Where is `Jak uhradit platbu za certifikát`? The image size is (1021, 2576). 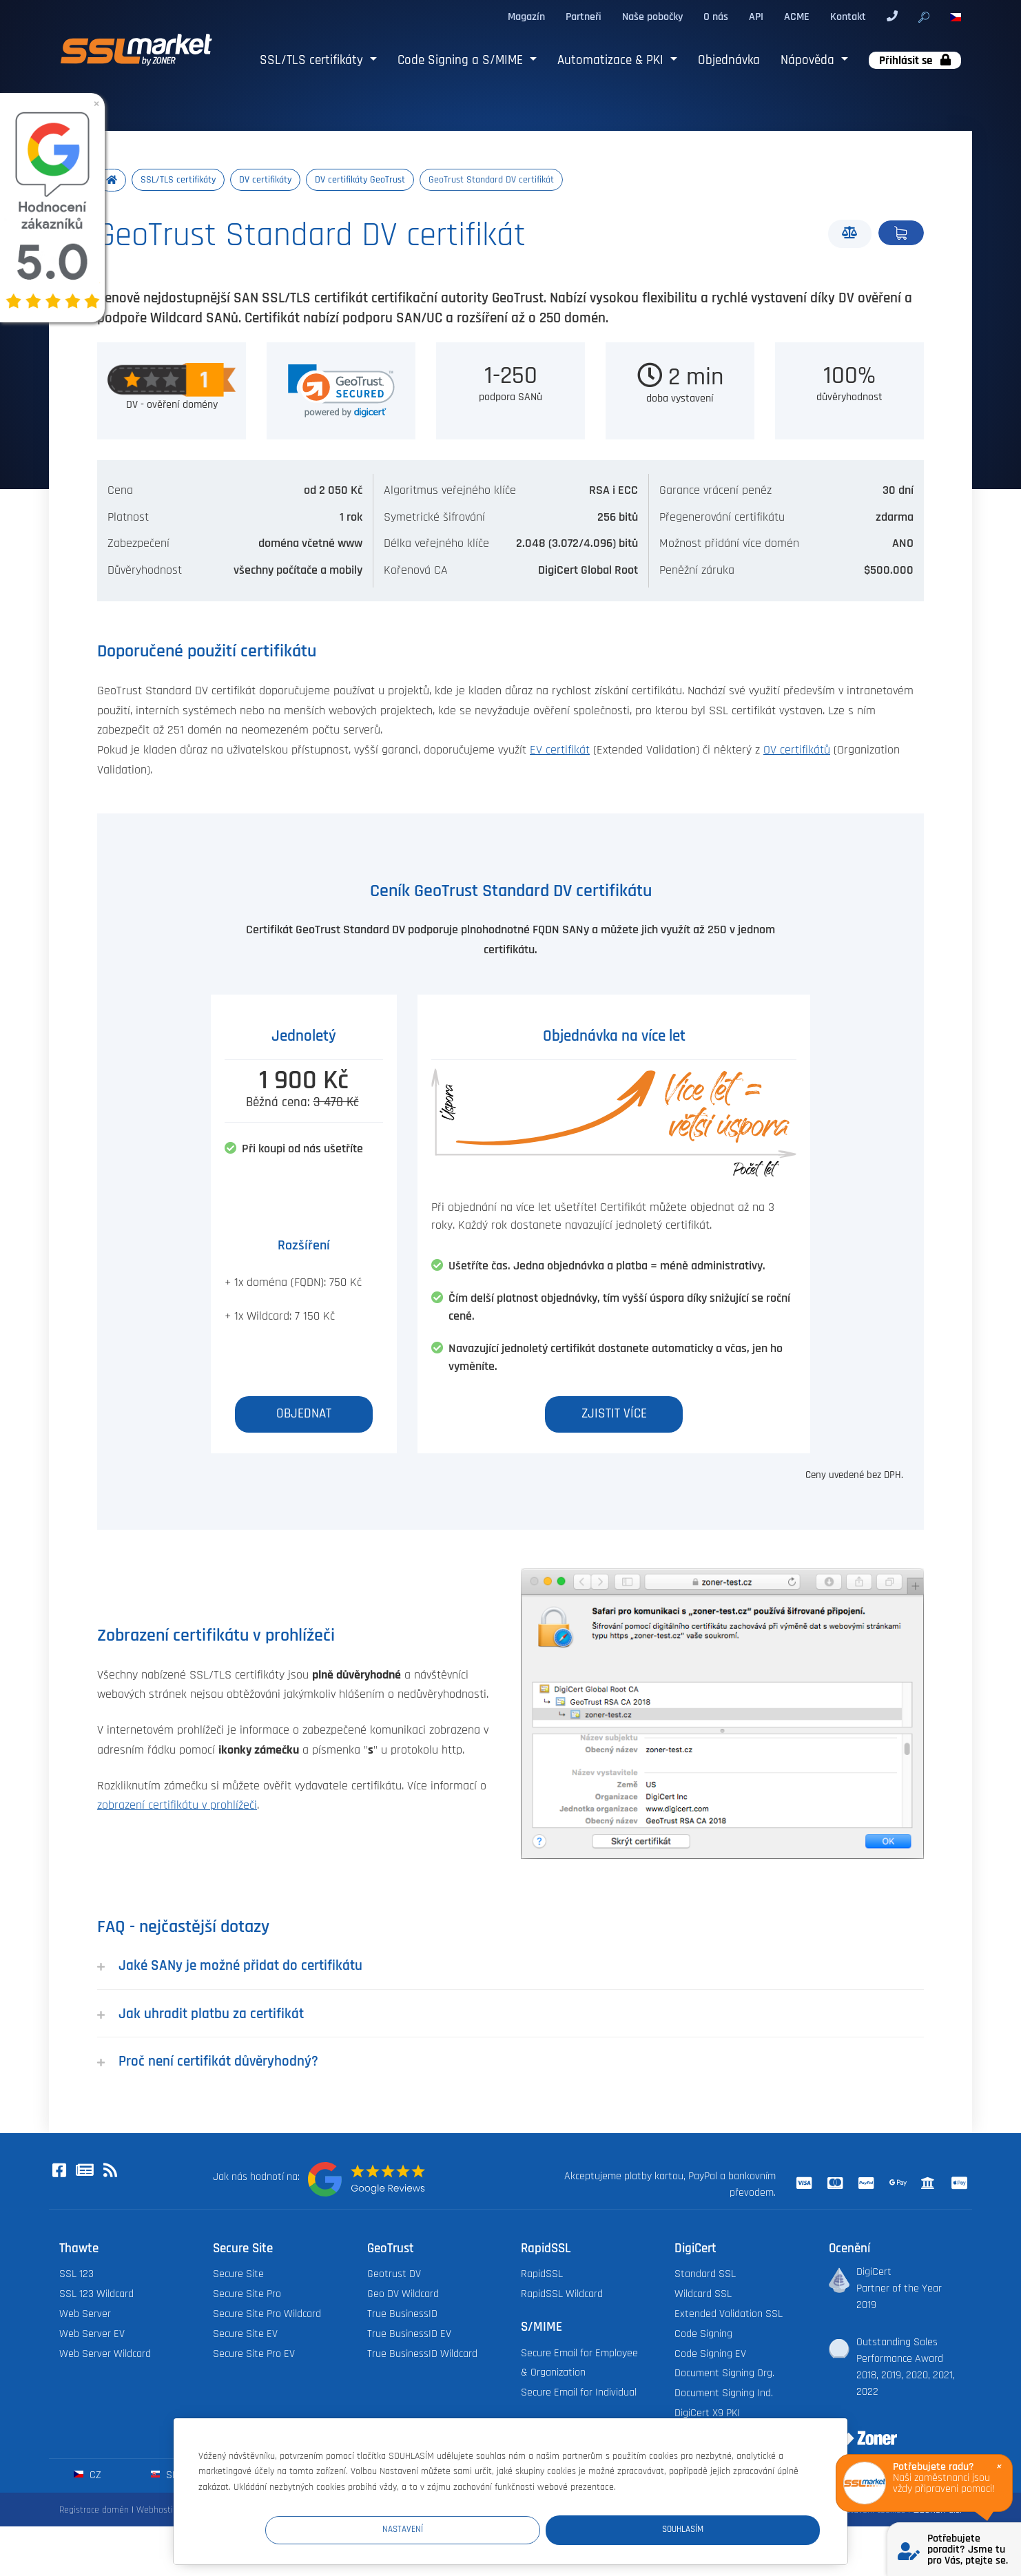 Jak uhradit platbu za certifikát is located at coordinates (200, 2014).